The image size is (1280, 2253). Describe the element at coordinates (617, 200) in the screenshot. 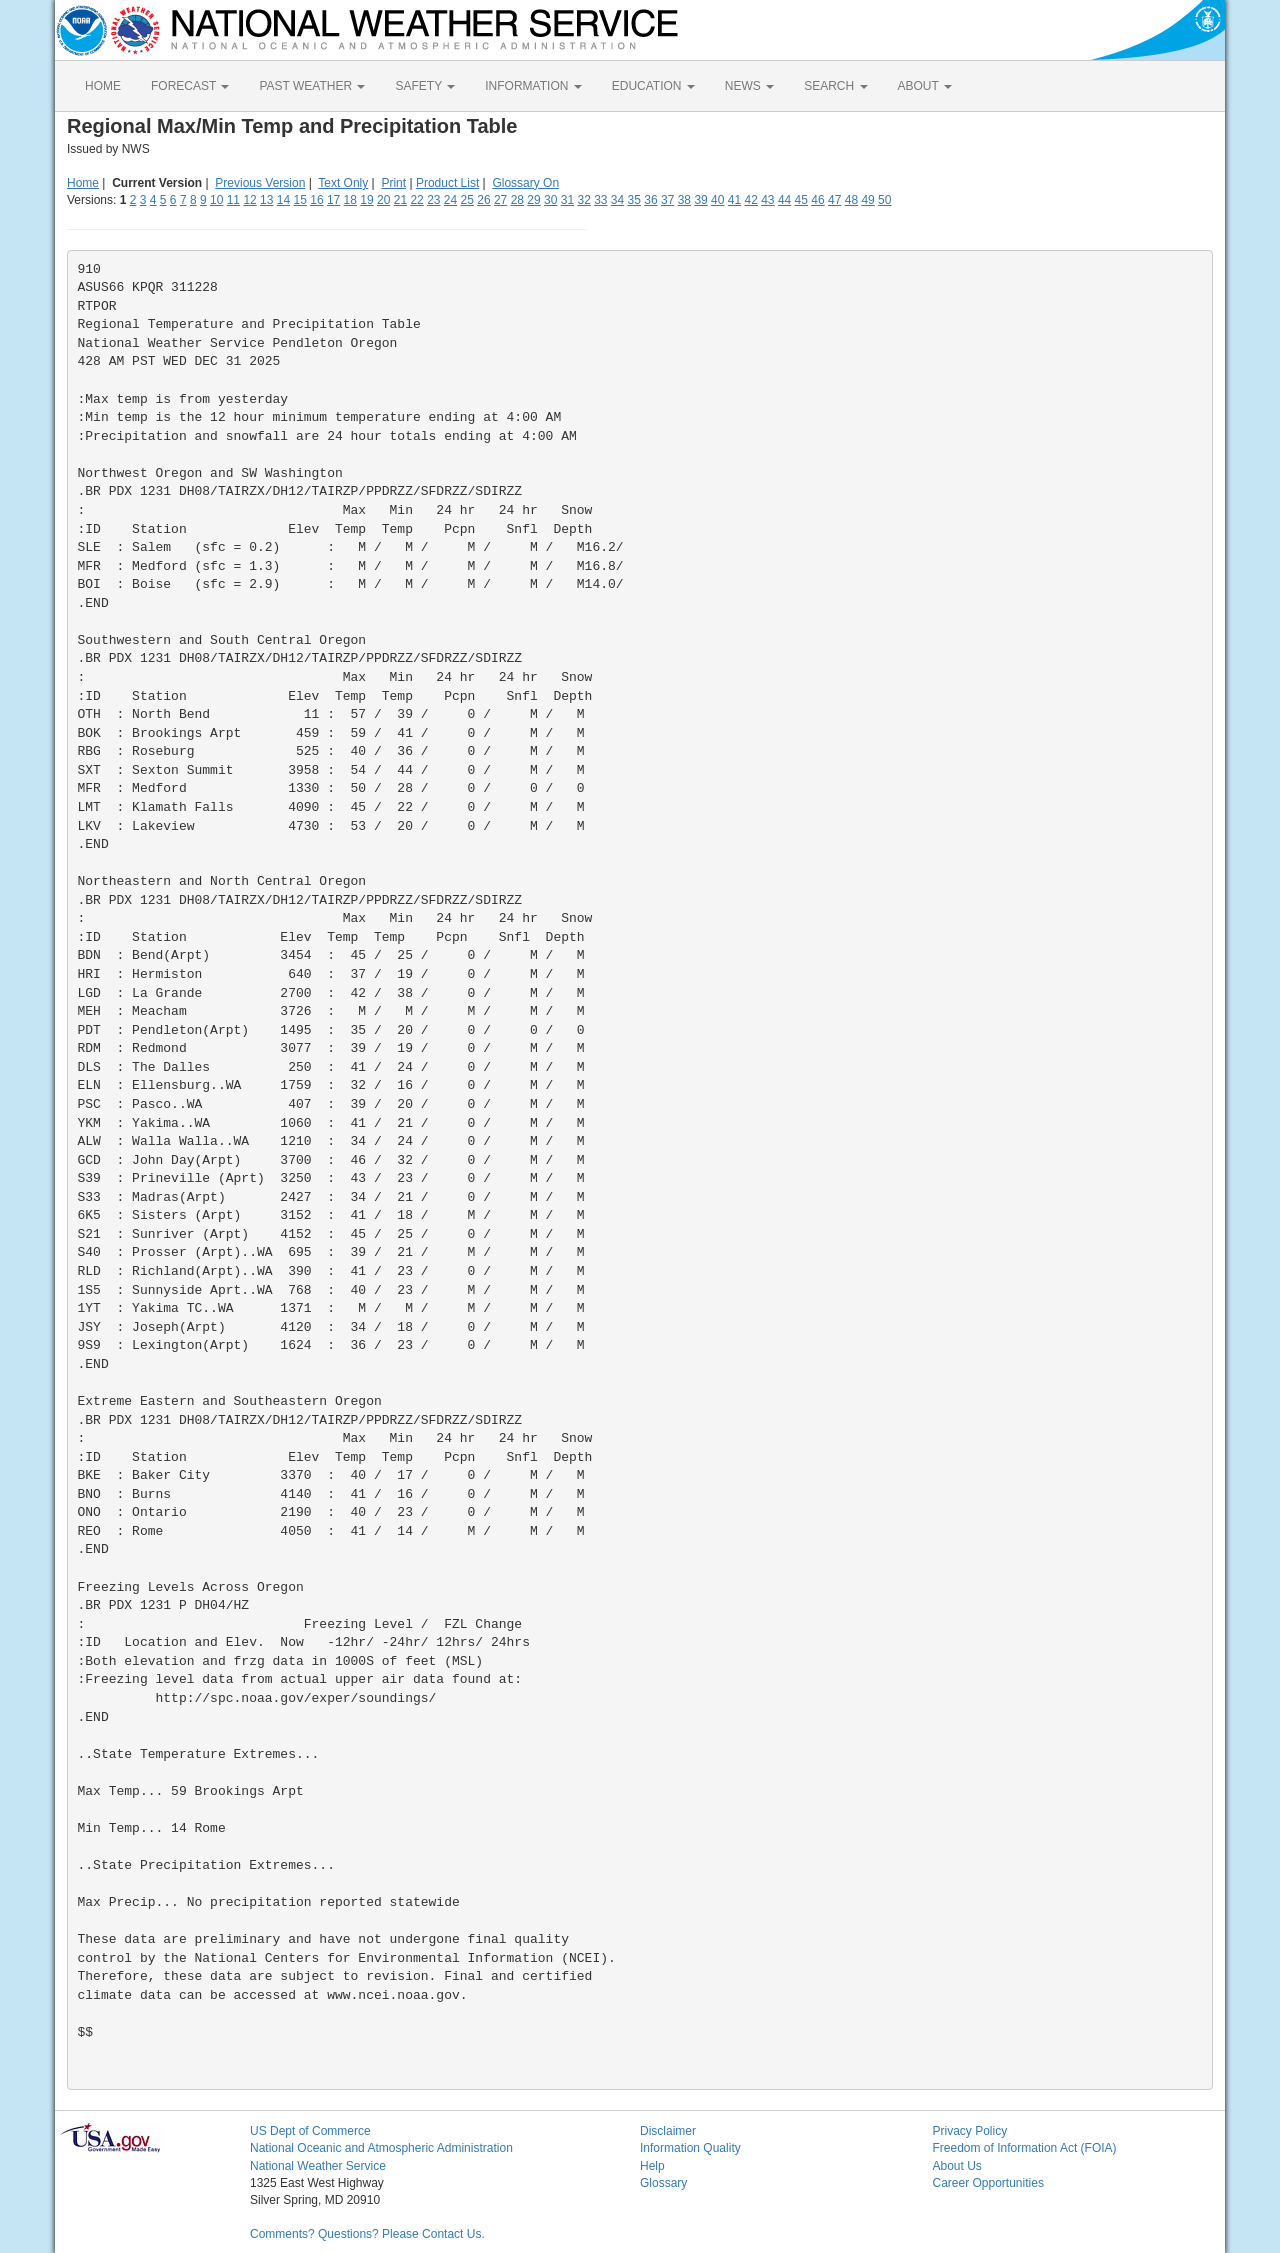

I see `34` at that location.